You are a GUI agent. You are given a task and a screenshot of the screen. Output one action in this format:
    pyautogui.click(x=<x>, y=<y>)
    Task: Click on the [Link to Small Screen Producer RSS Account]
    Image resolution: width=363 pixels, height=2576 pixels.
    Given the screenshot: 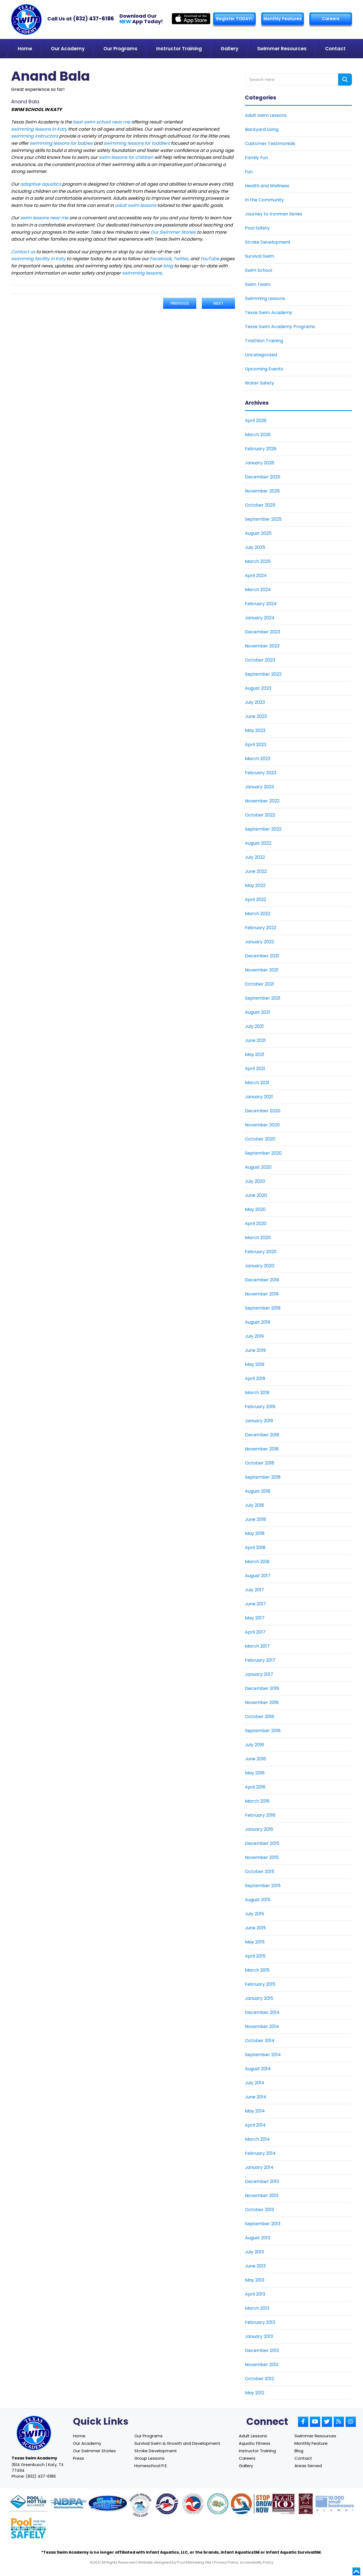 What is the action you would take?
    pyautogui.click(x=339, y=2421)
    